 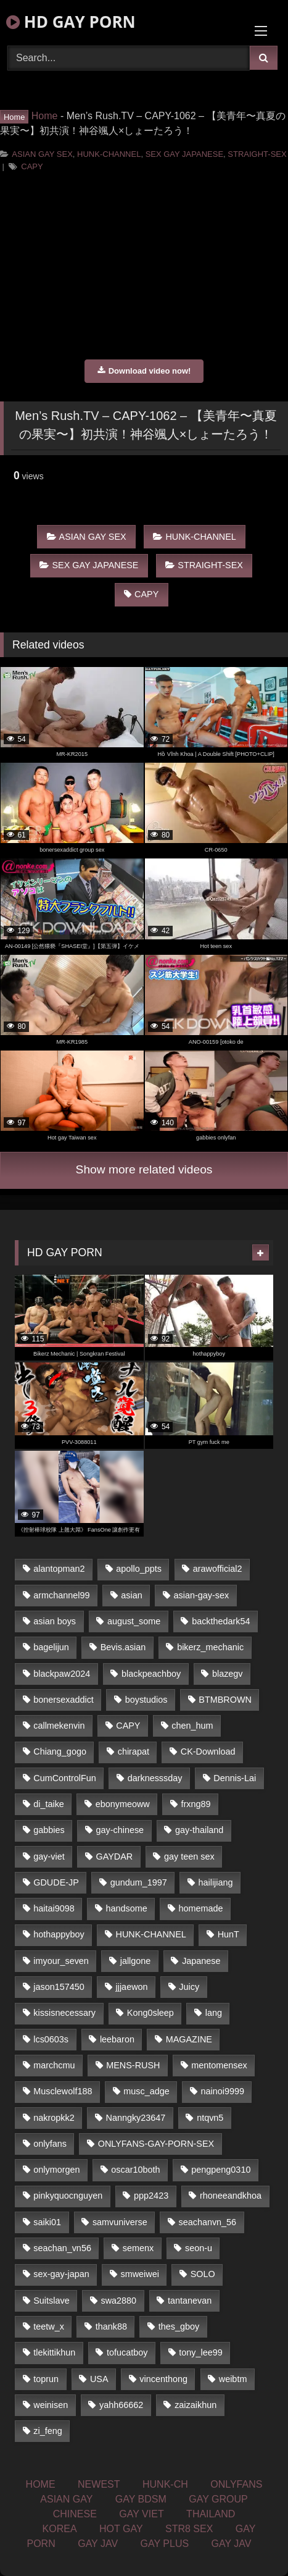 I want to click on handsome [handsome (81 items)], so click(x=126, y=1908).